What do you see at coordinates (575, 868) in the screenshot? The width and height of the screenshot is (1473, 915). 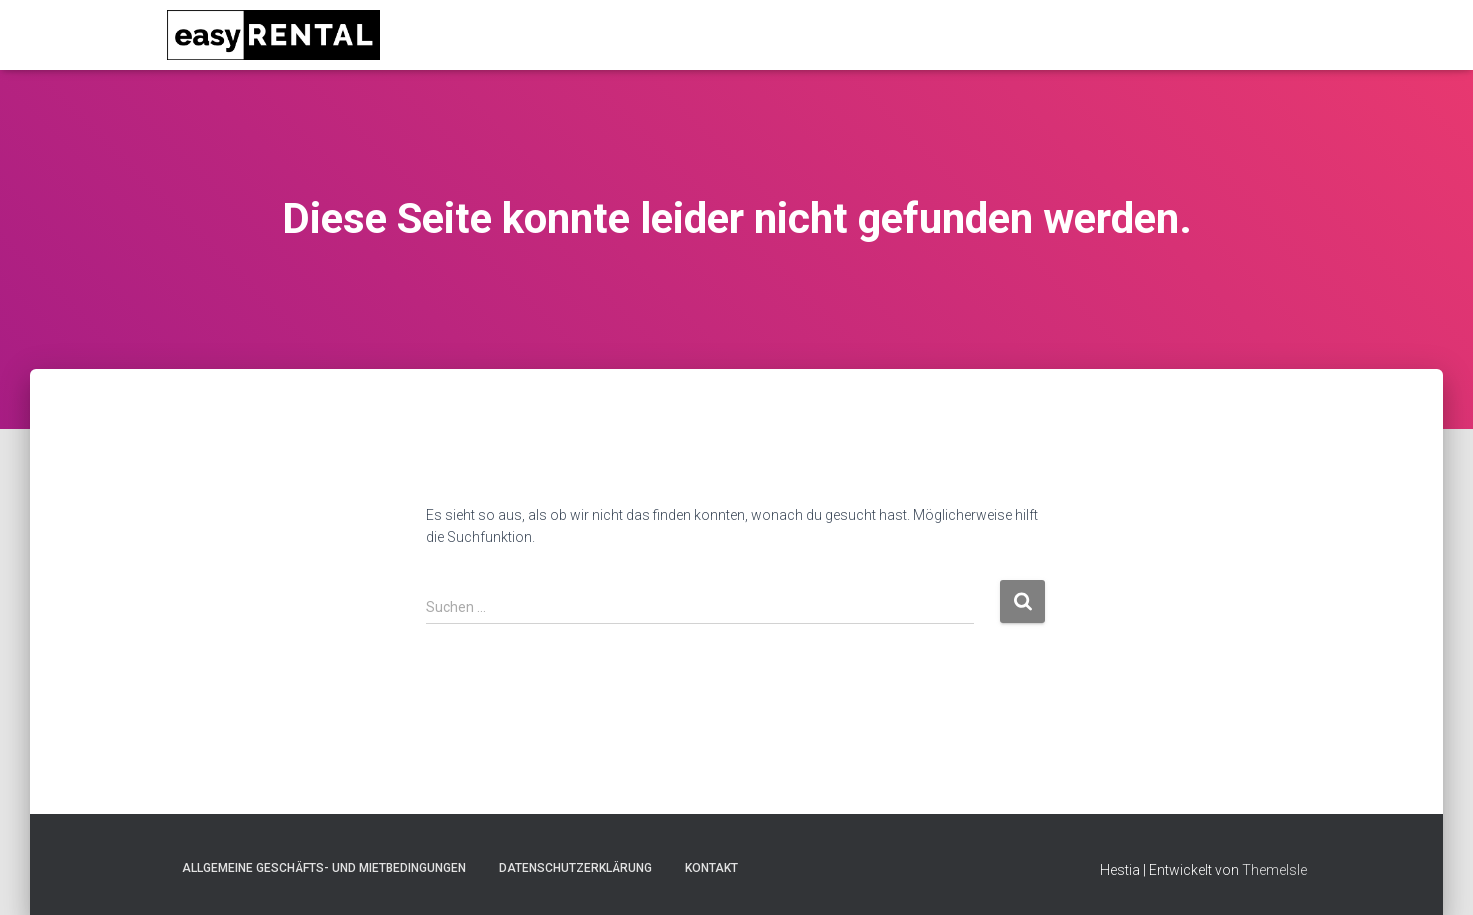 I see `Datenschutzerklärung` at bounding box center [575, 868].